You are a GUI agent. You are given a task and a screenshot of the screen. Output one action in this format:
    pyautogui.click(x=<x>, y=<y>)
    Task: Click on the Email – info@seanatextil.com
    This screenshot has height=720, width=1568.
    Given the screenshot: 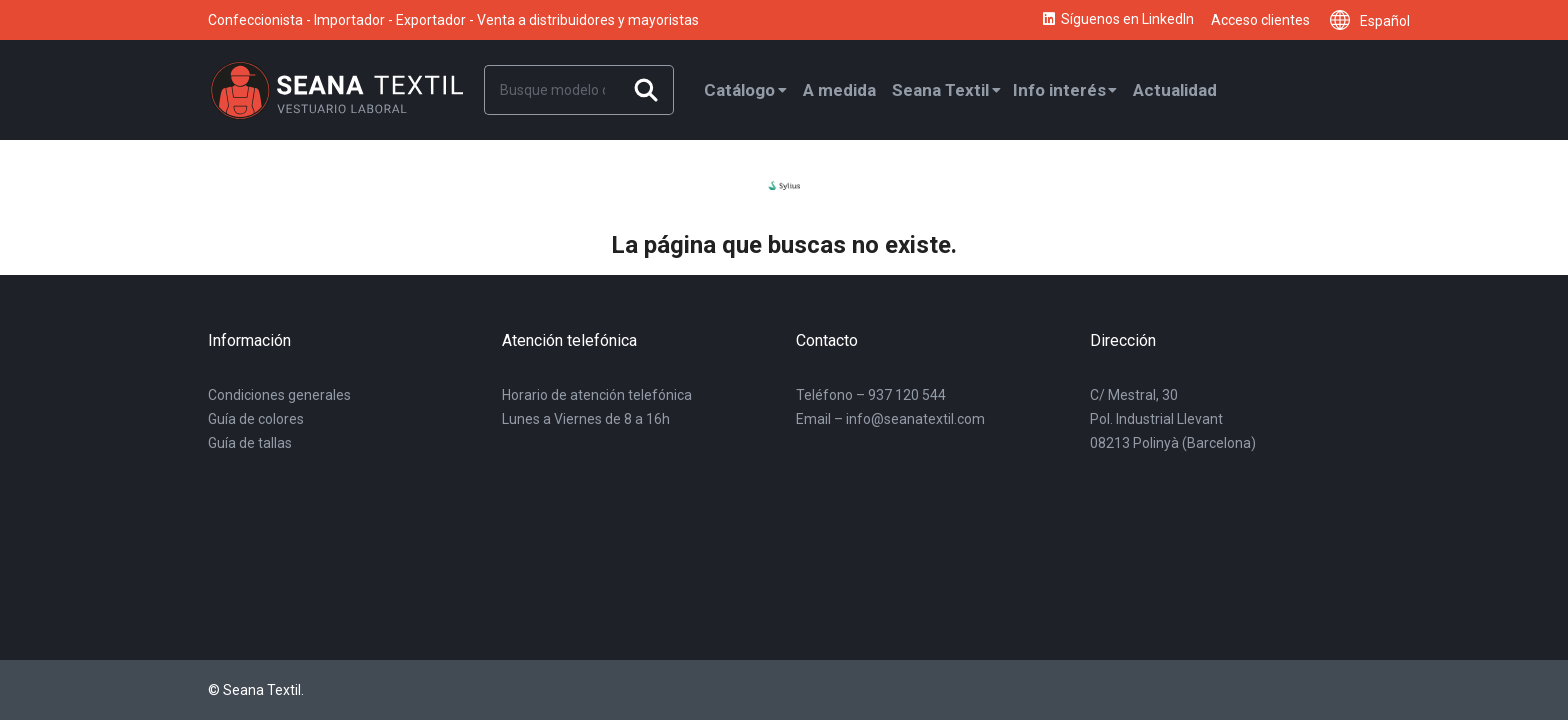 What is the action you would take?
    pyautogui.click(x=890, y=419)
    